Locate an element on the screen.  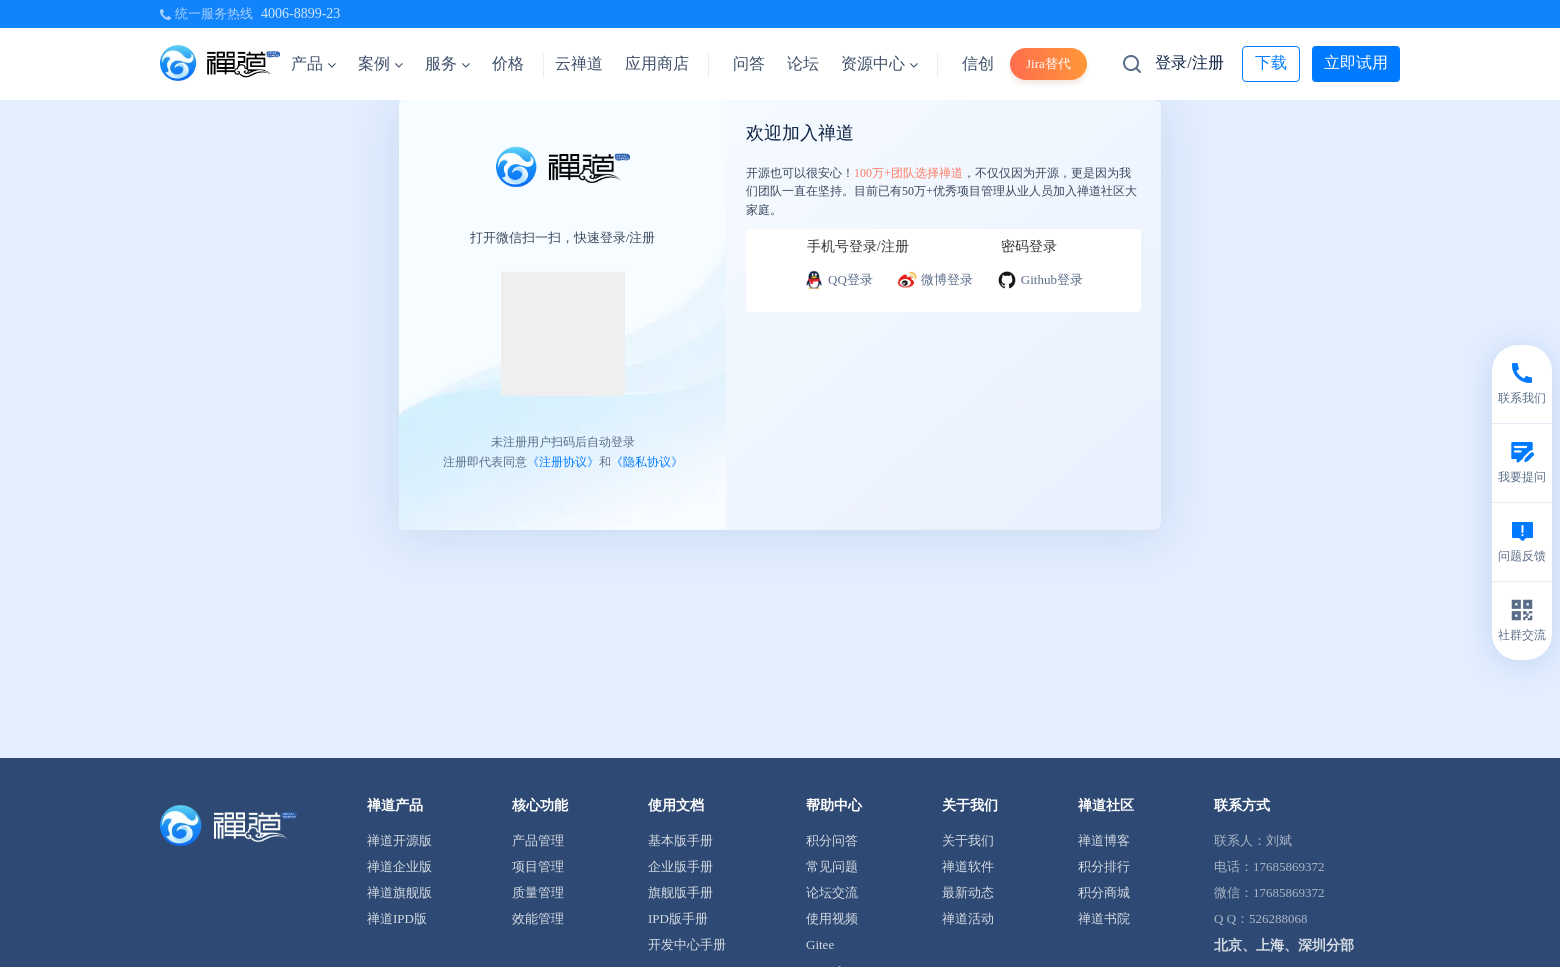
下载 is located at coordinates (1271, 62).